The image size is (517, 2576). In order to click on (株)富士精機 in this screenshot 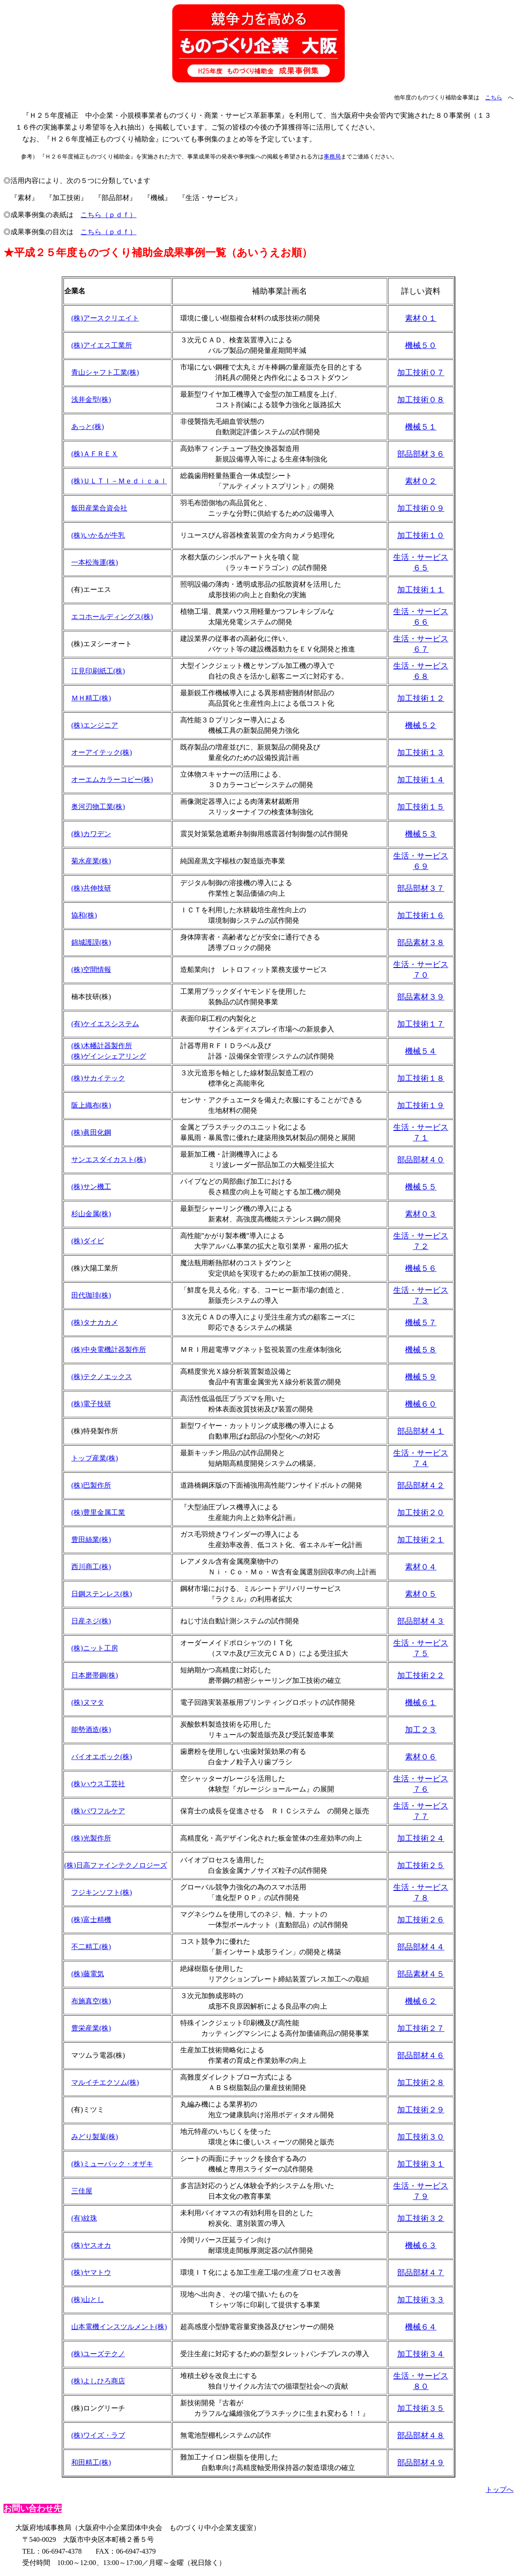, I will do `click(91, 1919)`.